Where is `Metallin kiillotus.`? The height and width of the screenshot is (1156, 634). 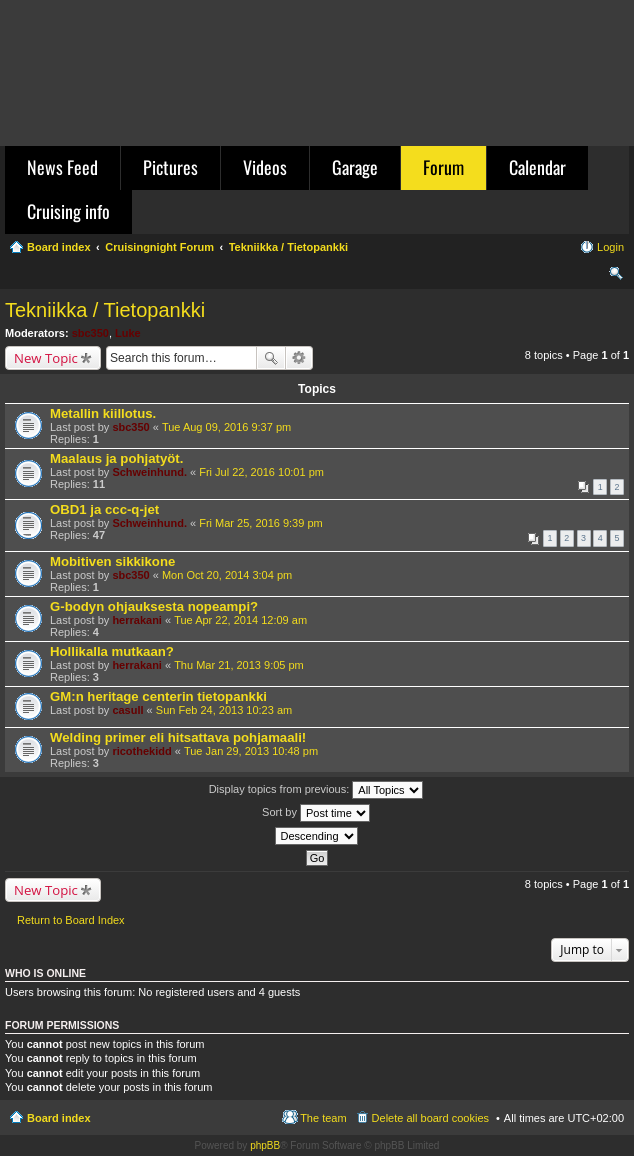 Metallin kiillotus. is located at coordinates (103, 413).